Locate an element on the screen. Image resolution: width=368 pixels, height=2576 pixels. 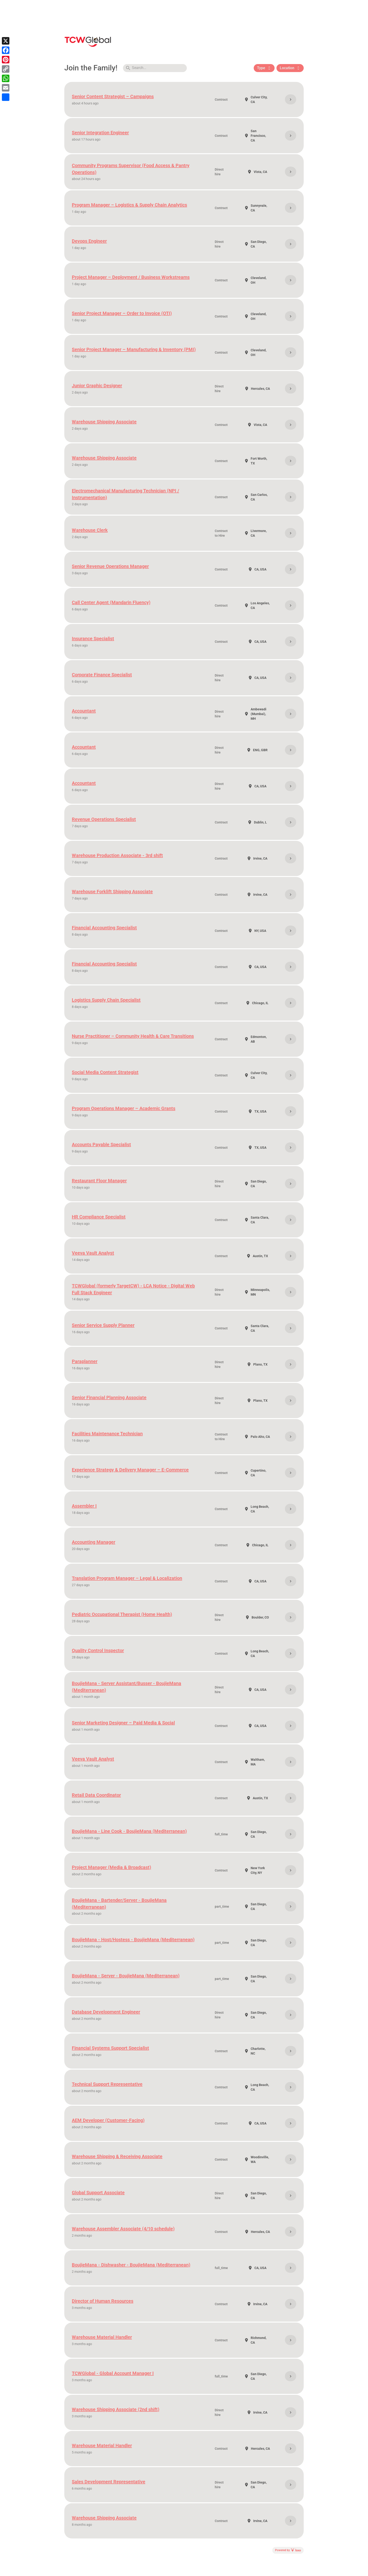
Warehouse Shipping Associate is located at coordinates (104, 422).